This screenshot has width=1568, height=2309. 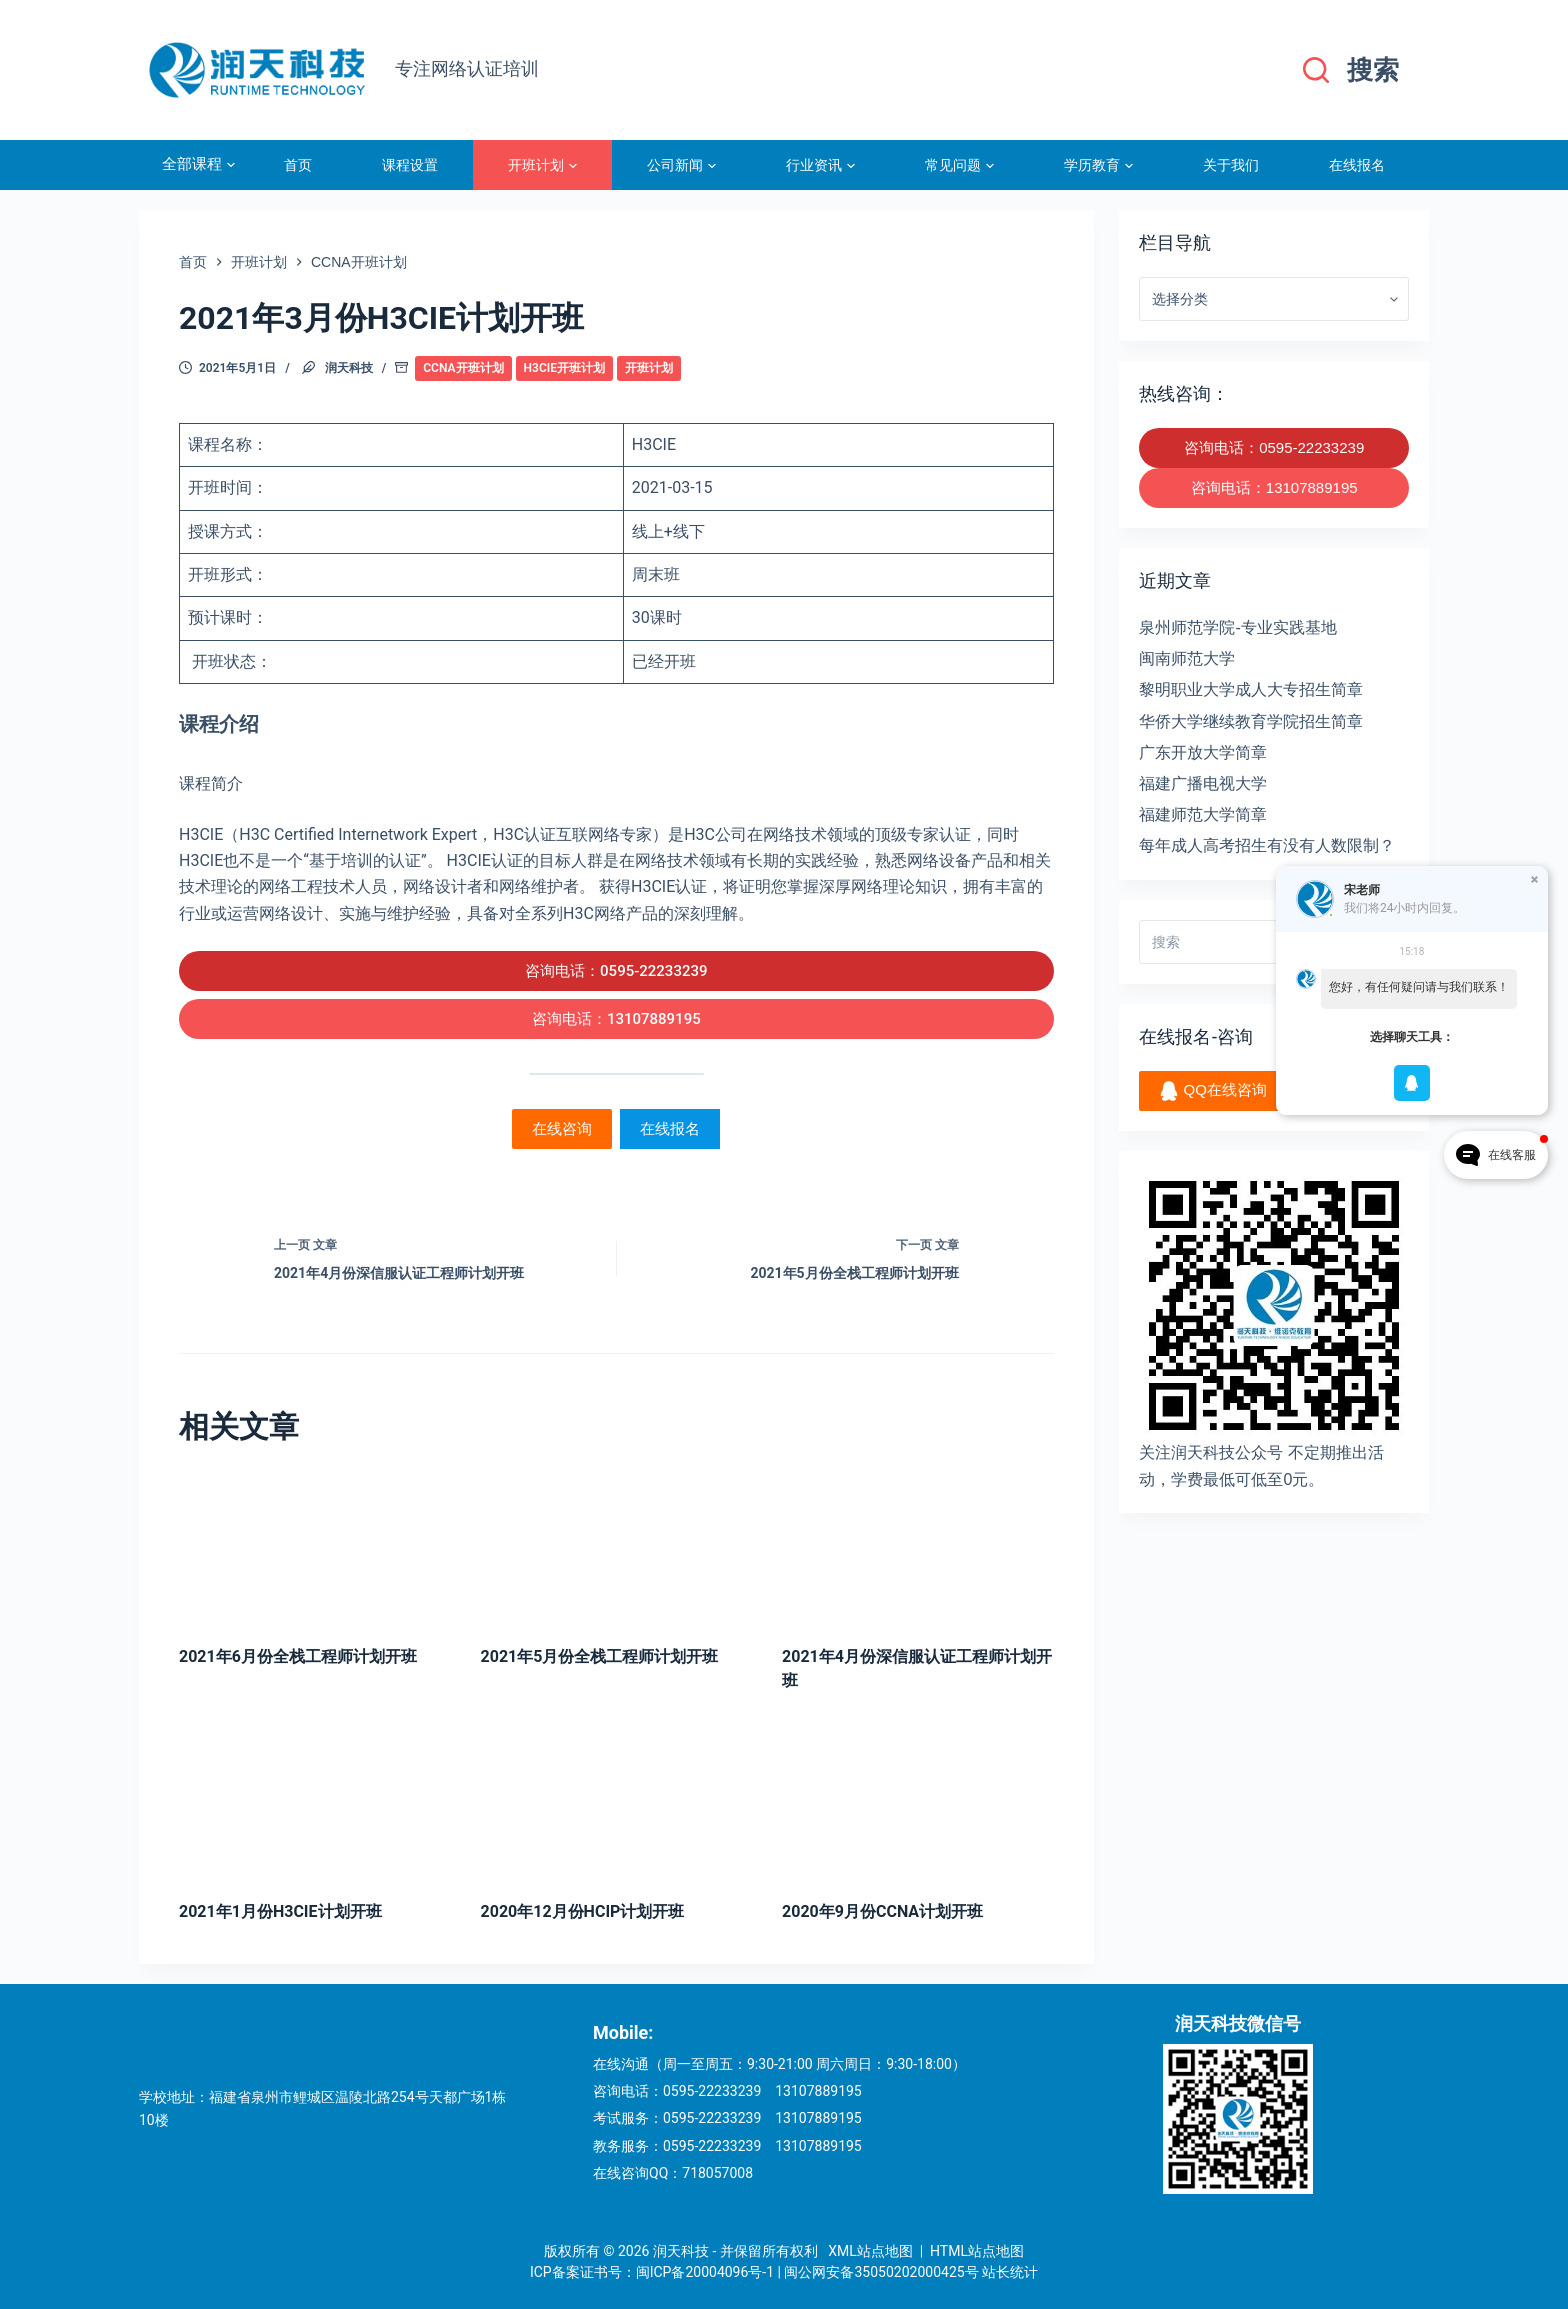 What do you see at coordinates (315, 1545) in the screenshot?
I see `[2021年6月份全栈工程师计划开班]` at bounding box center [315, 1545].